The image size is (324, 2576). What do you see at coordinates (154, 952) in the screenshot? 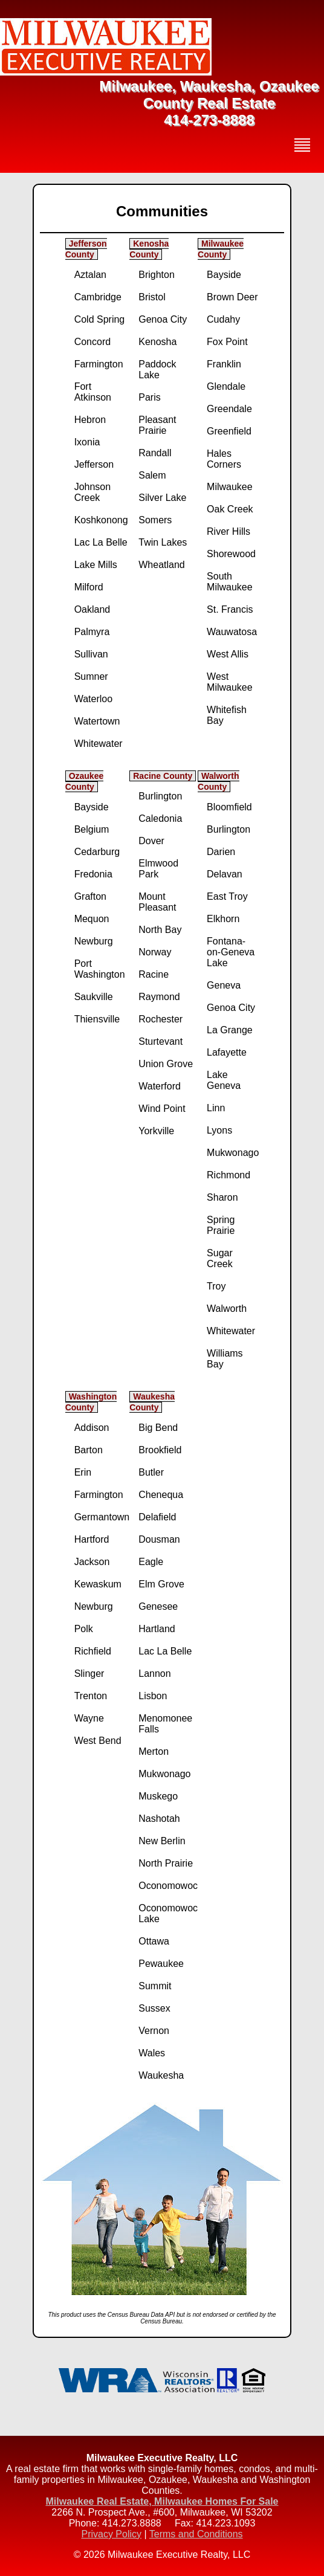
I see `Norway` at bounding box center [154, 952].